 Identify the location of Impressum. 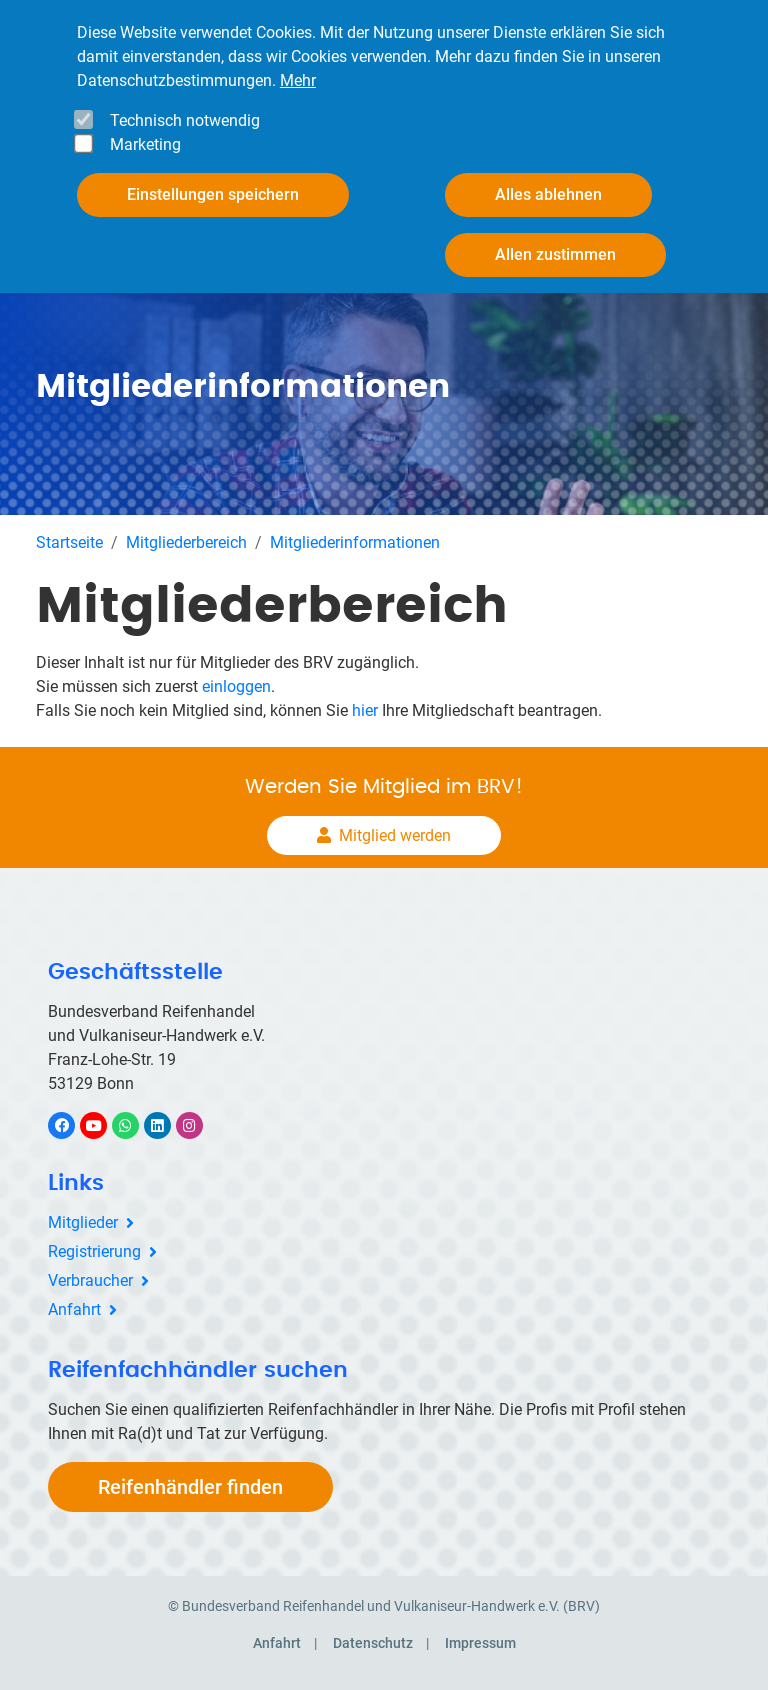
(480, 1643).